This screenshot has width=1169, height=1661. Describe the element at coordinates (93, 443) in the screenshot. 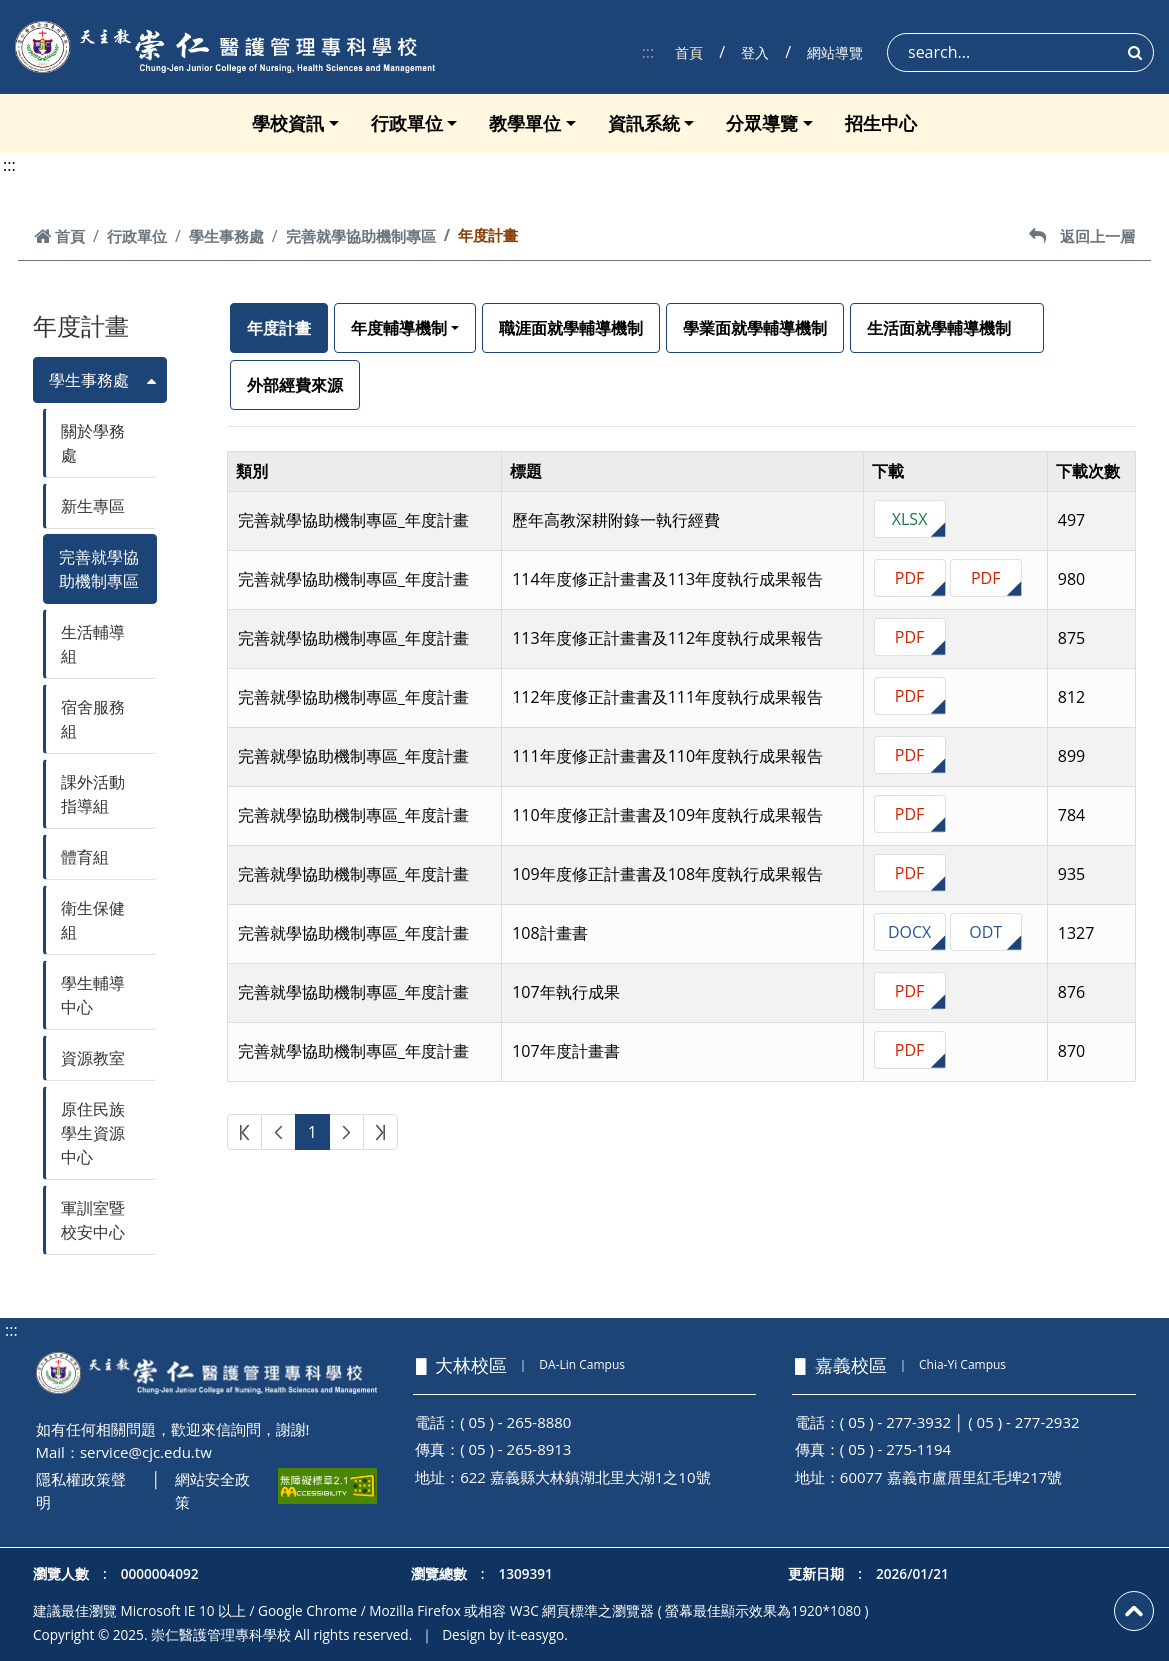

I see `關於學務處` at that location.